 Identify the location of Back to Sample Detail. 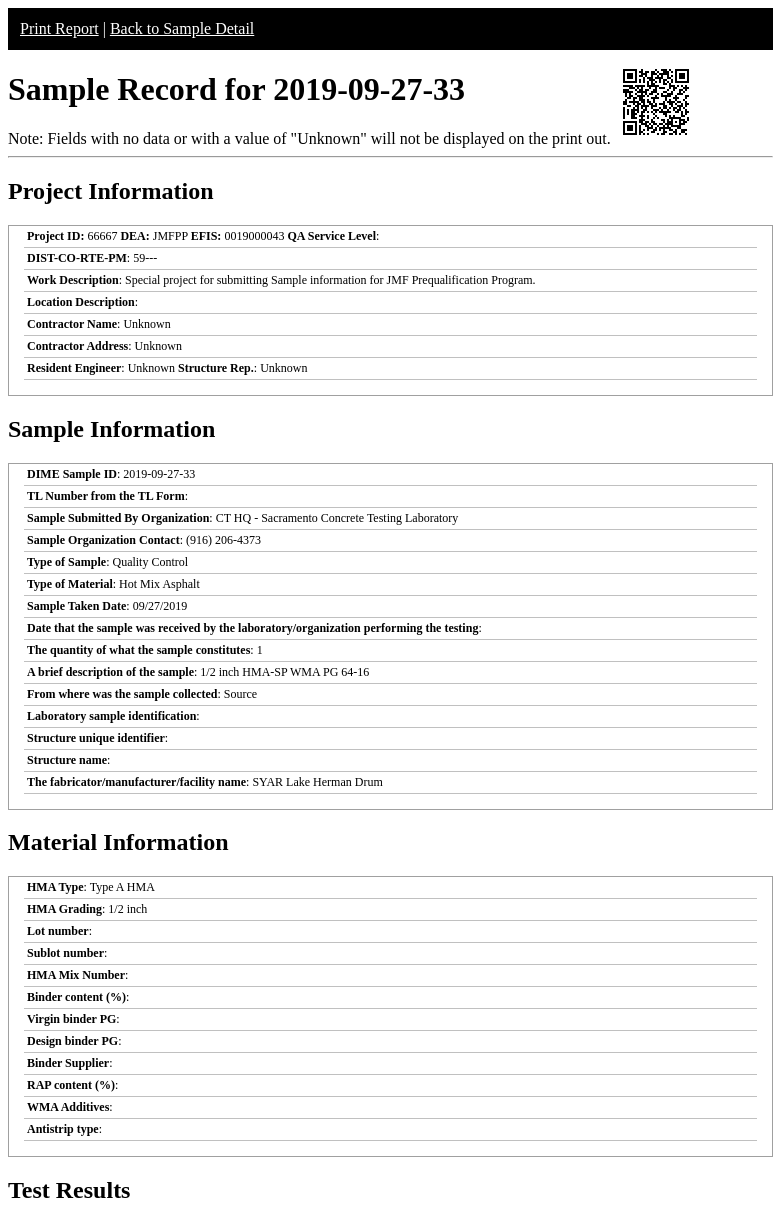
(182, 28).